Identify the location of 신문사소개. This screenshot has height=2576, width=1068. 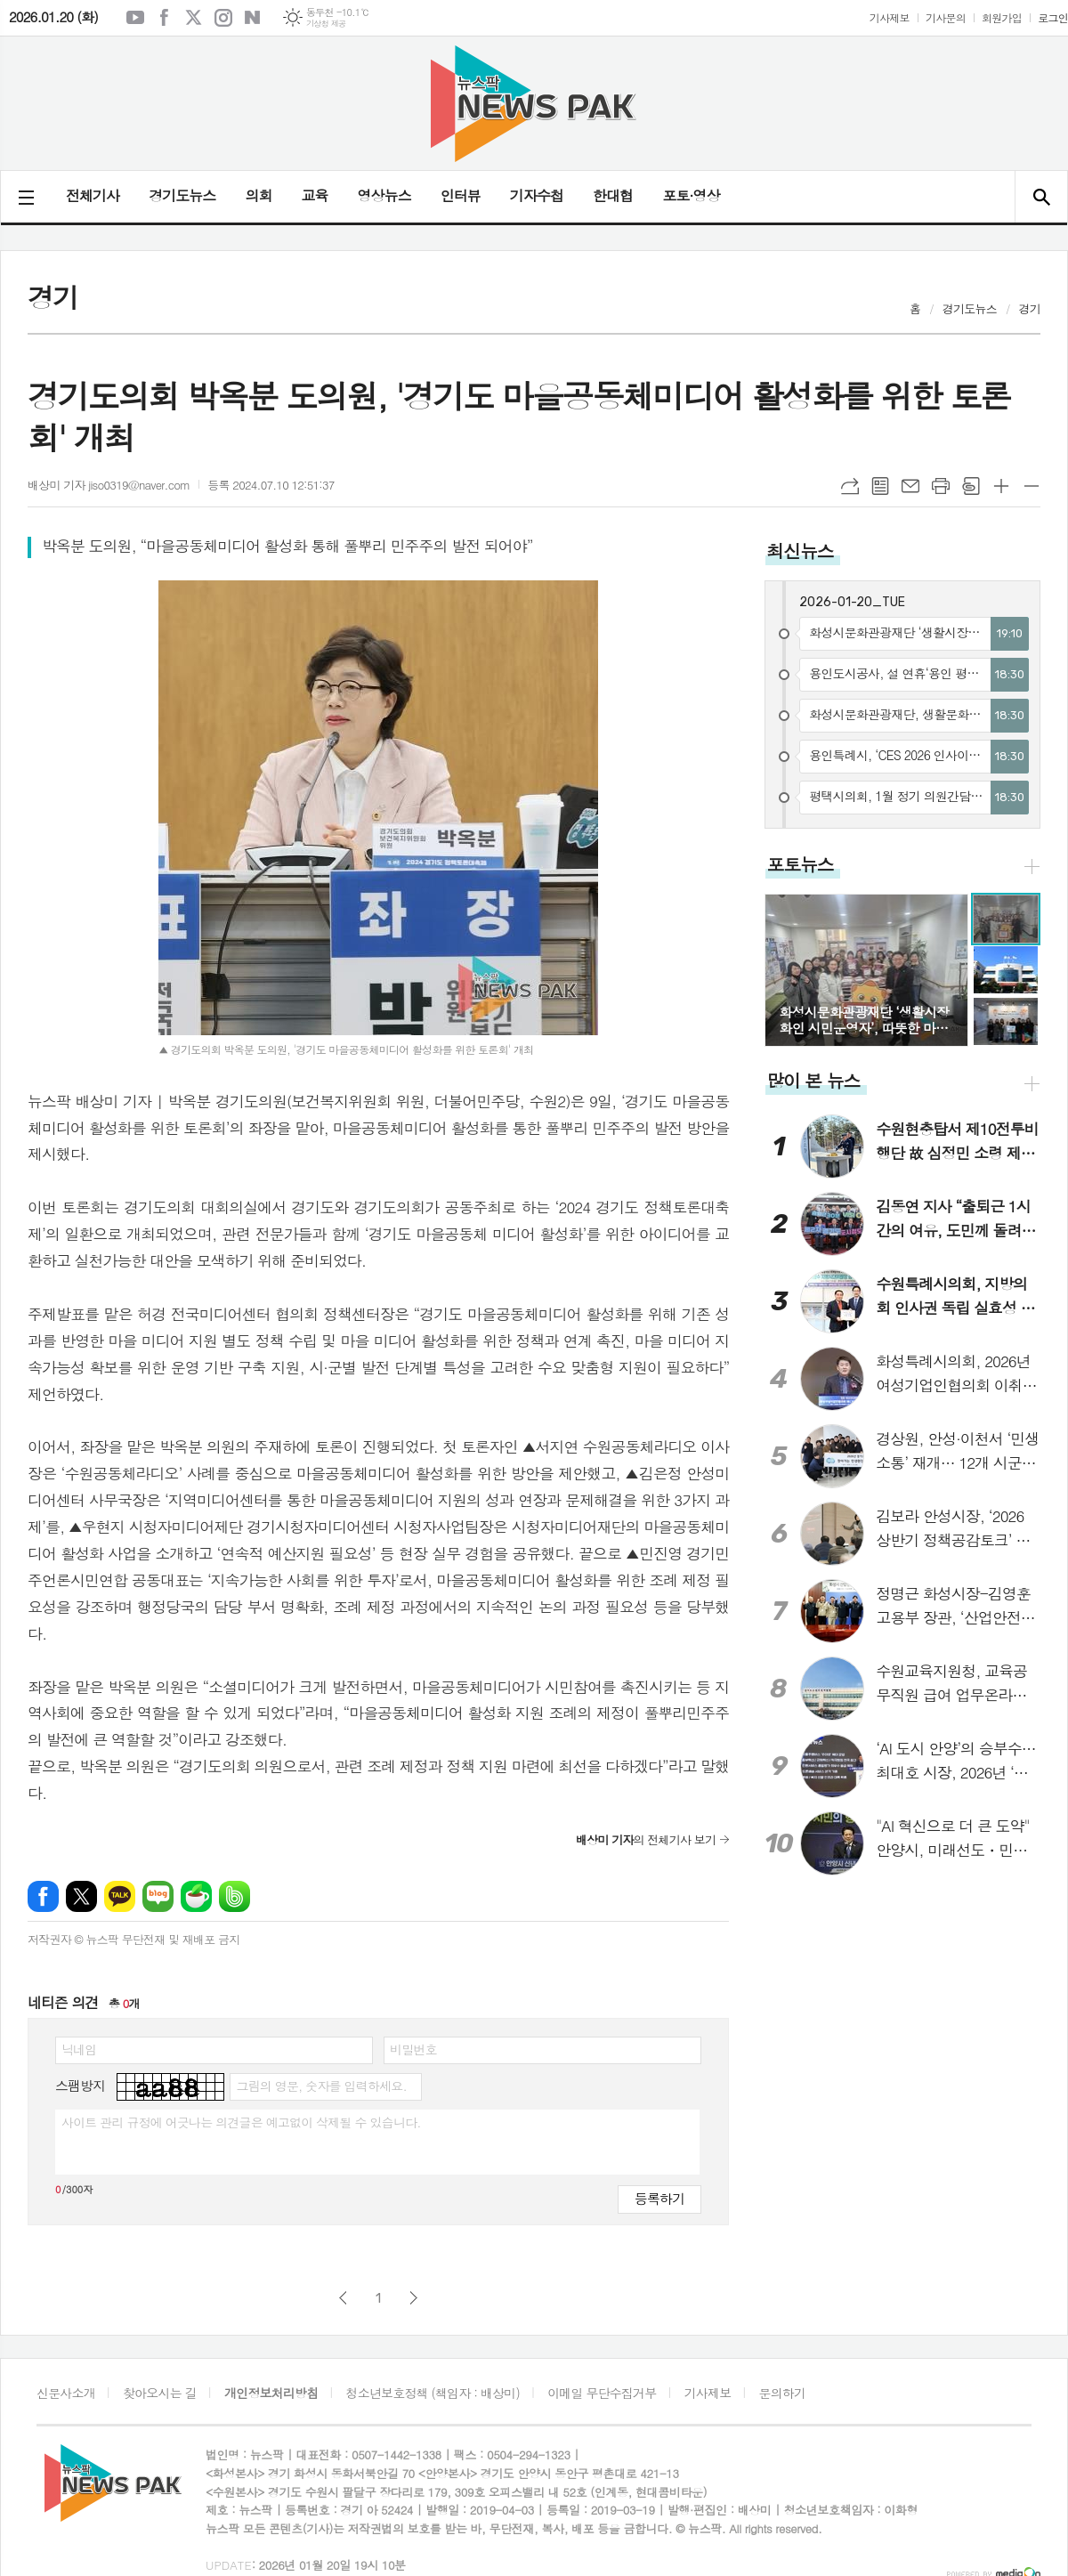
(65, 2393).